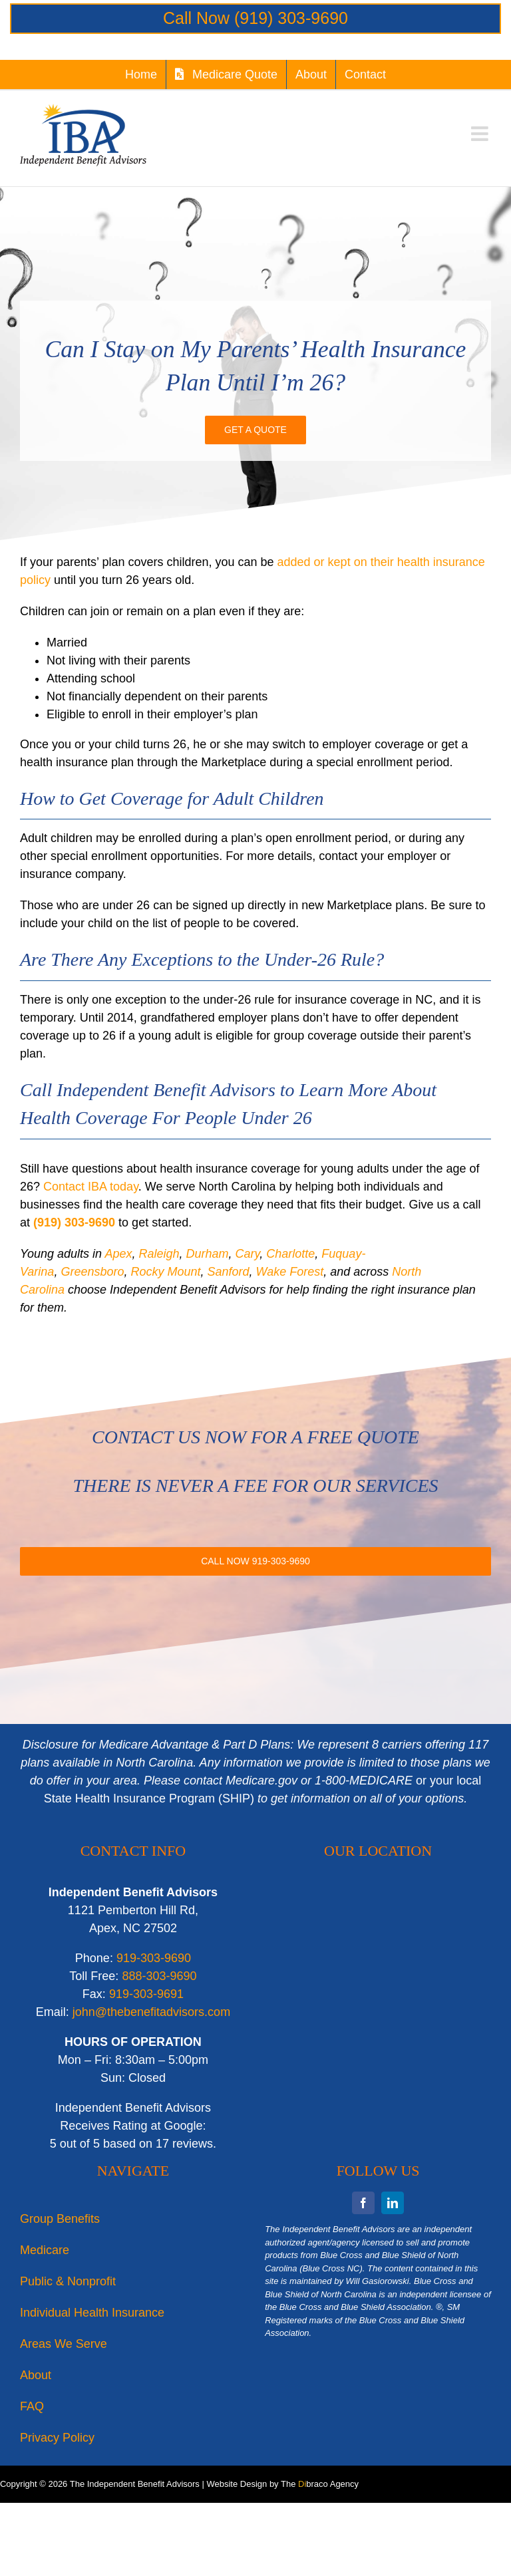 This screenshot has height=2576, width=511. What do you see at coordinates (481, 134) in the screenshot?
I see `[Toggle mobile menu]` at bounding box center [481, 134].